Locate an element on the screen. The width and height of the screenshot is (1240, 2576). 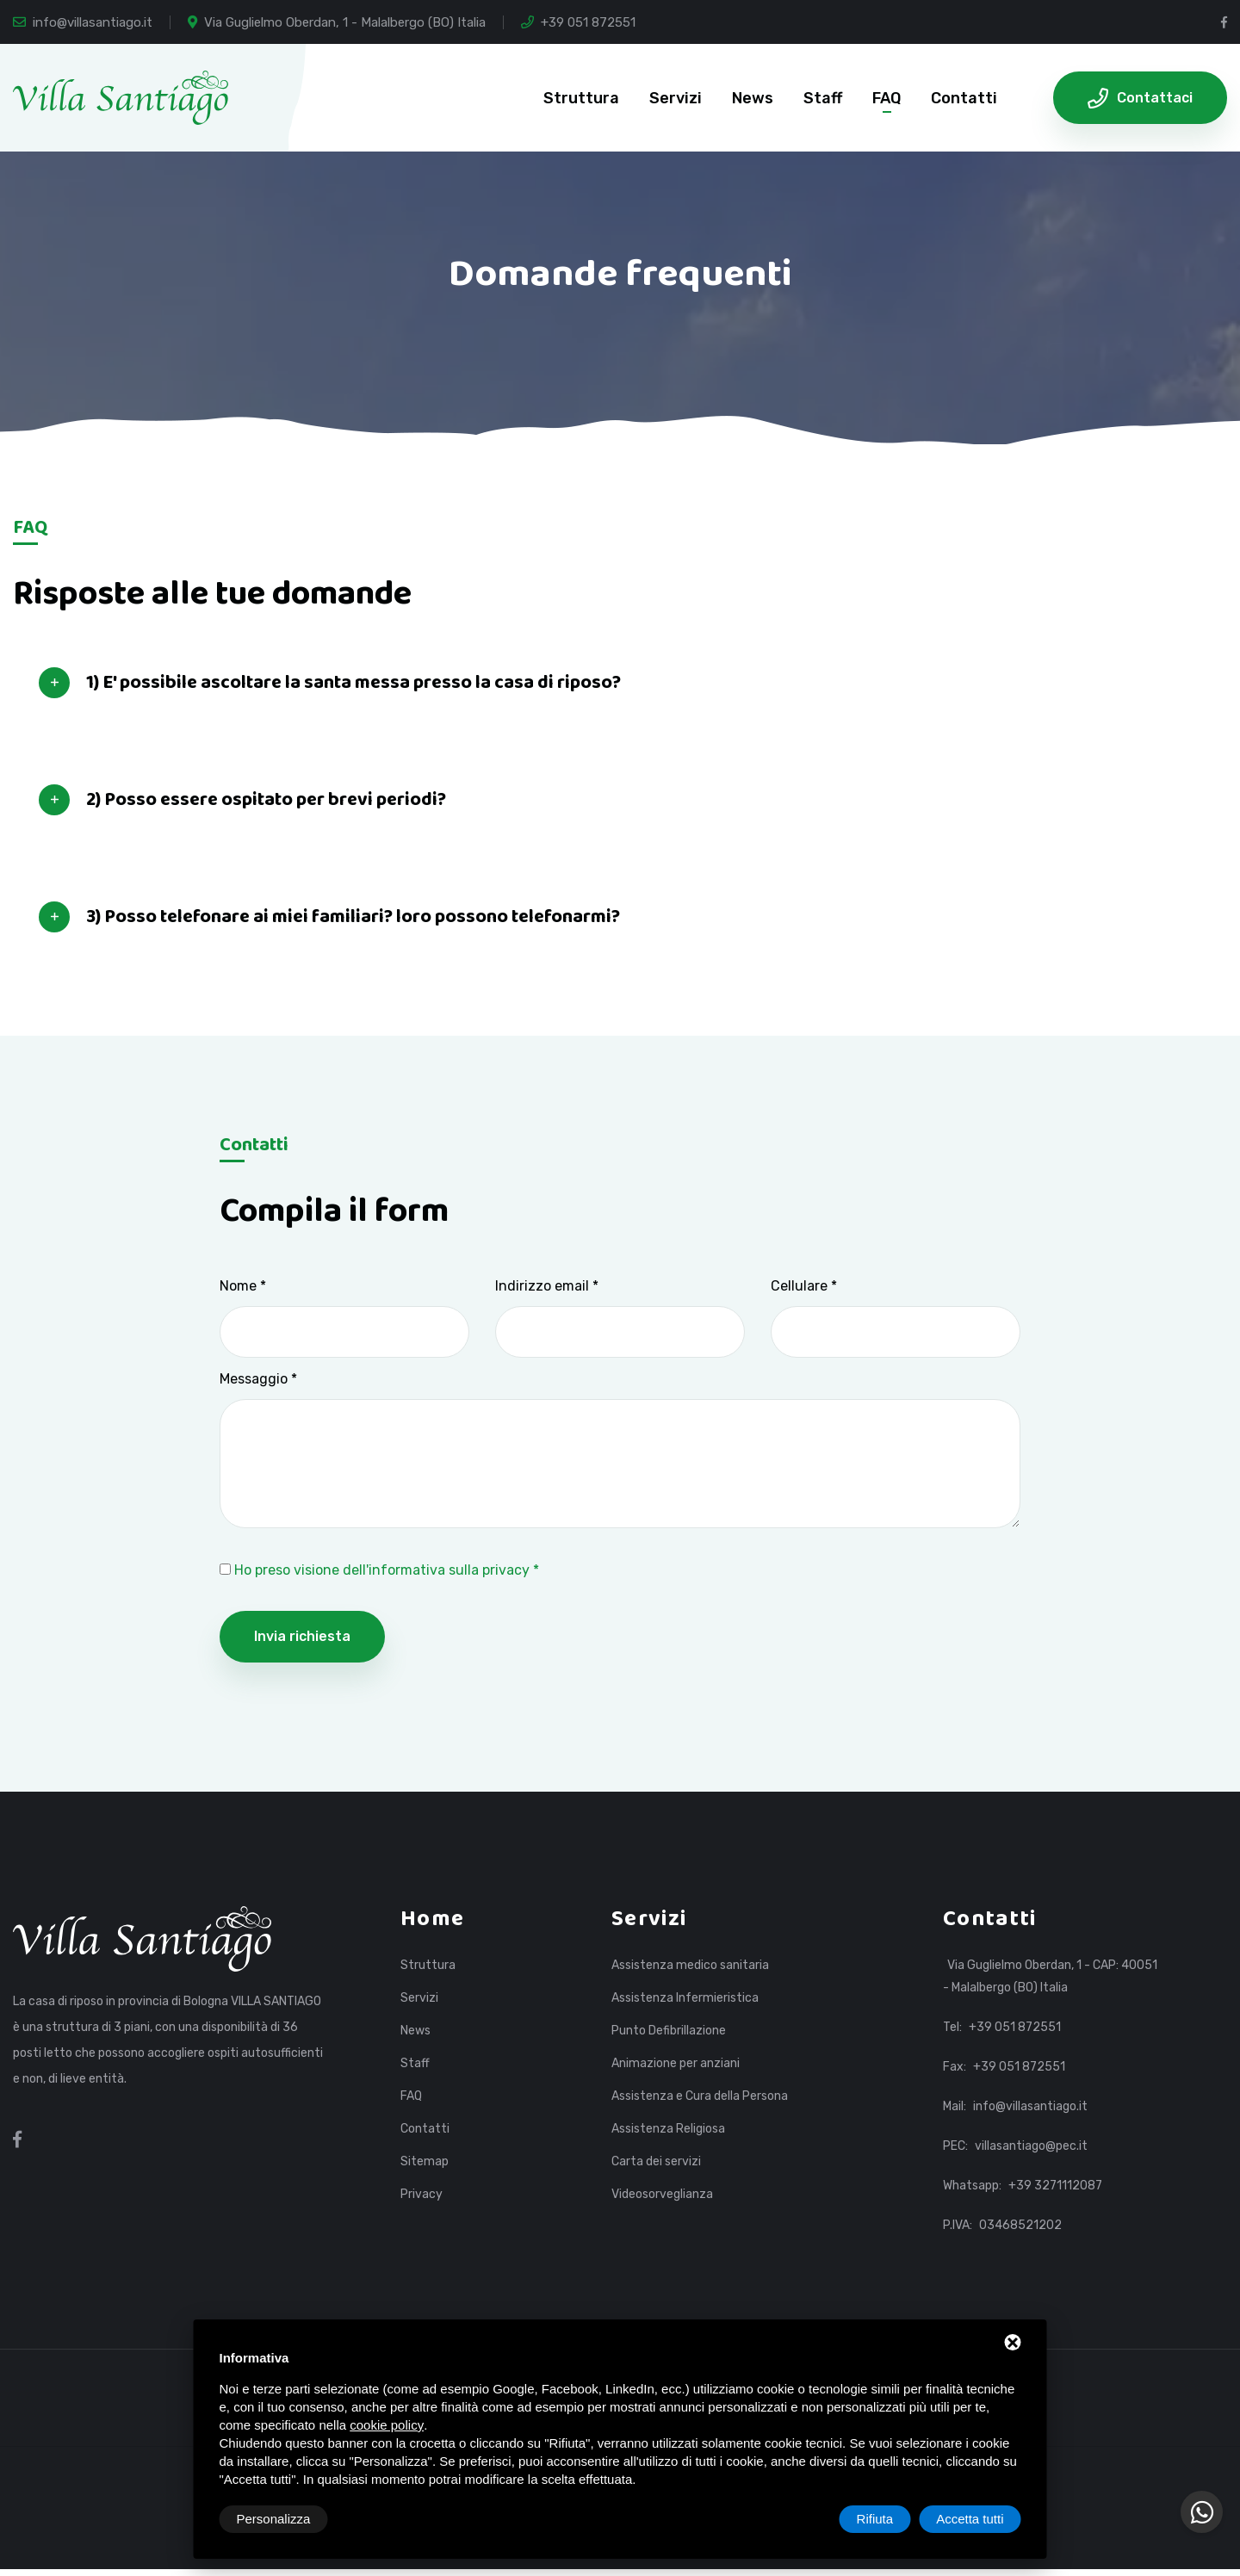
Struttura is located at coordinates (581, 98).